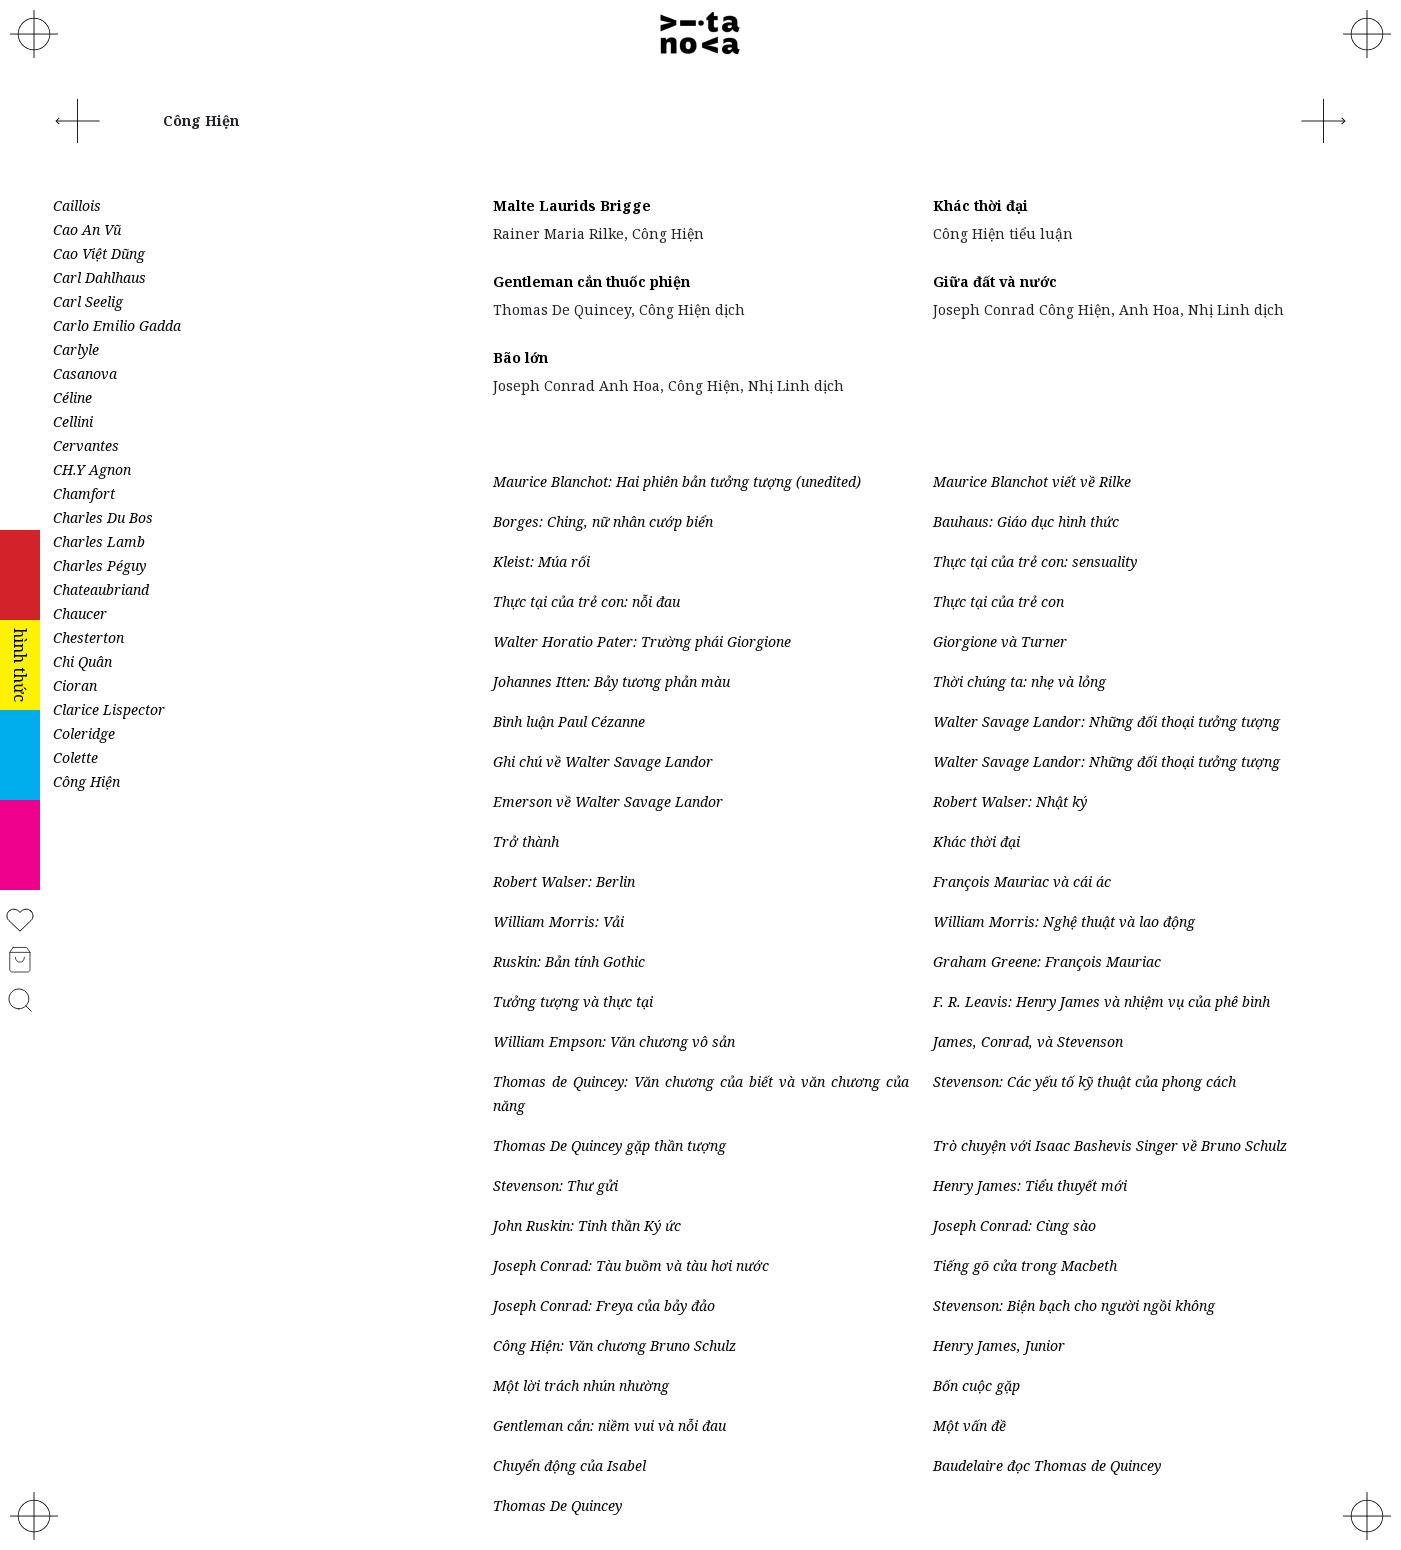 The height and width of the screenshot is (1550, 1401). Describe the element at coordinates (587, 1225) in the screenshot. I see `John Ruskin: Tinh thần Ký ức` at that location.